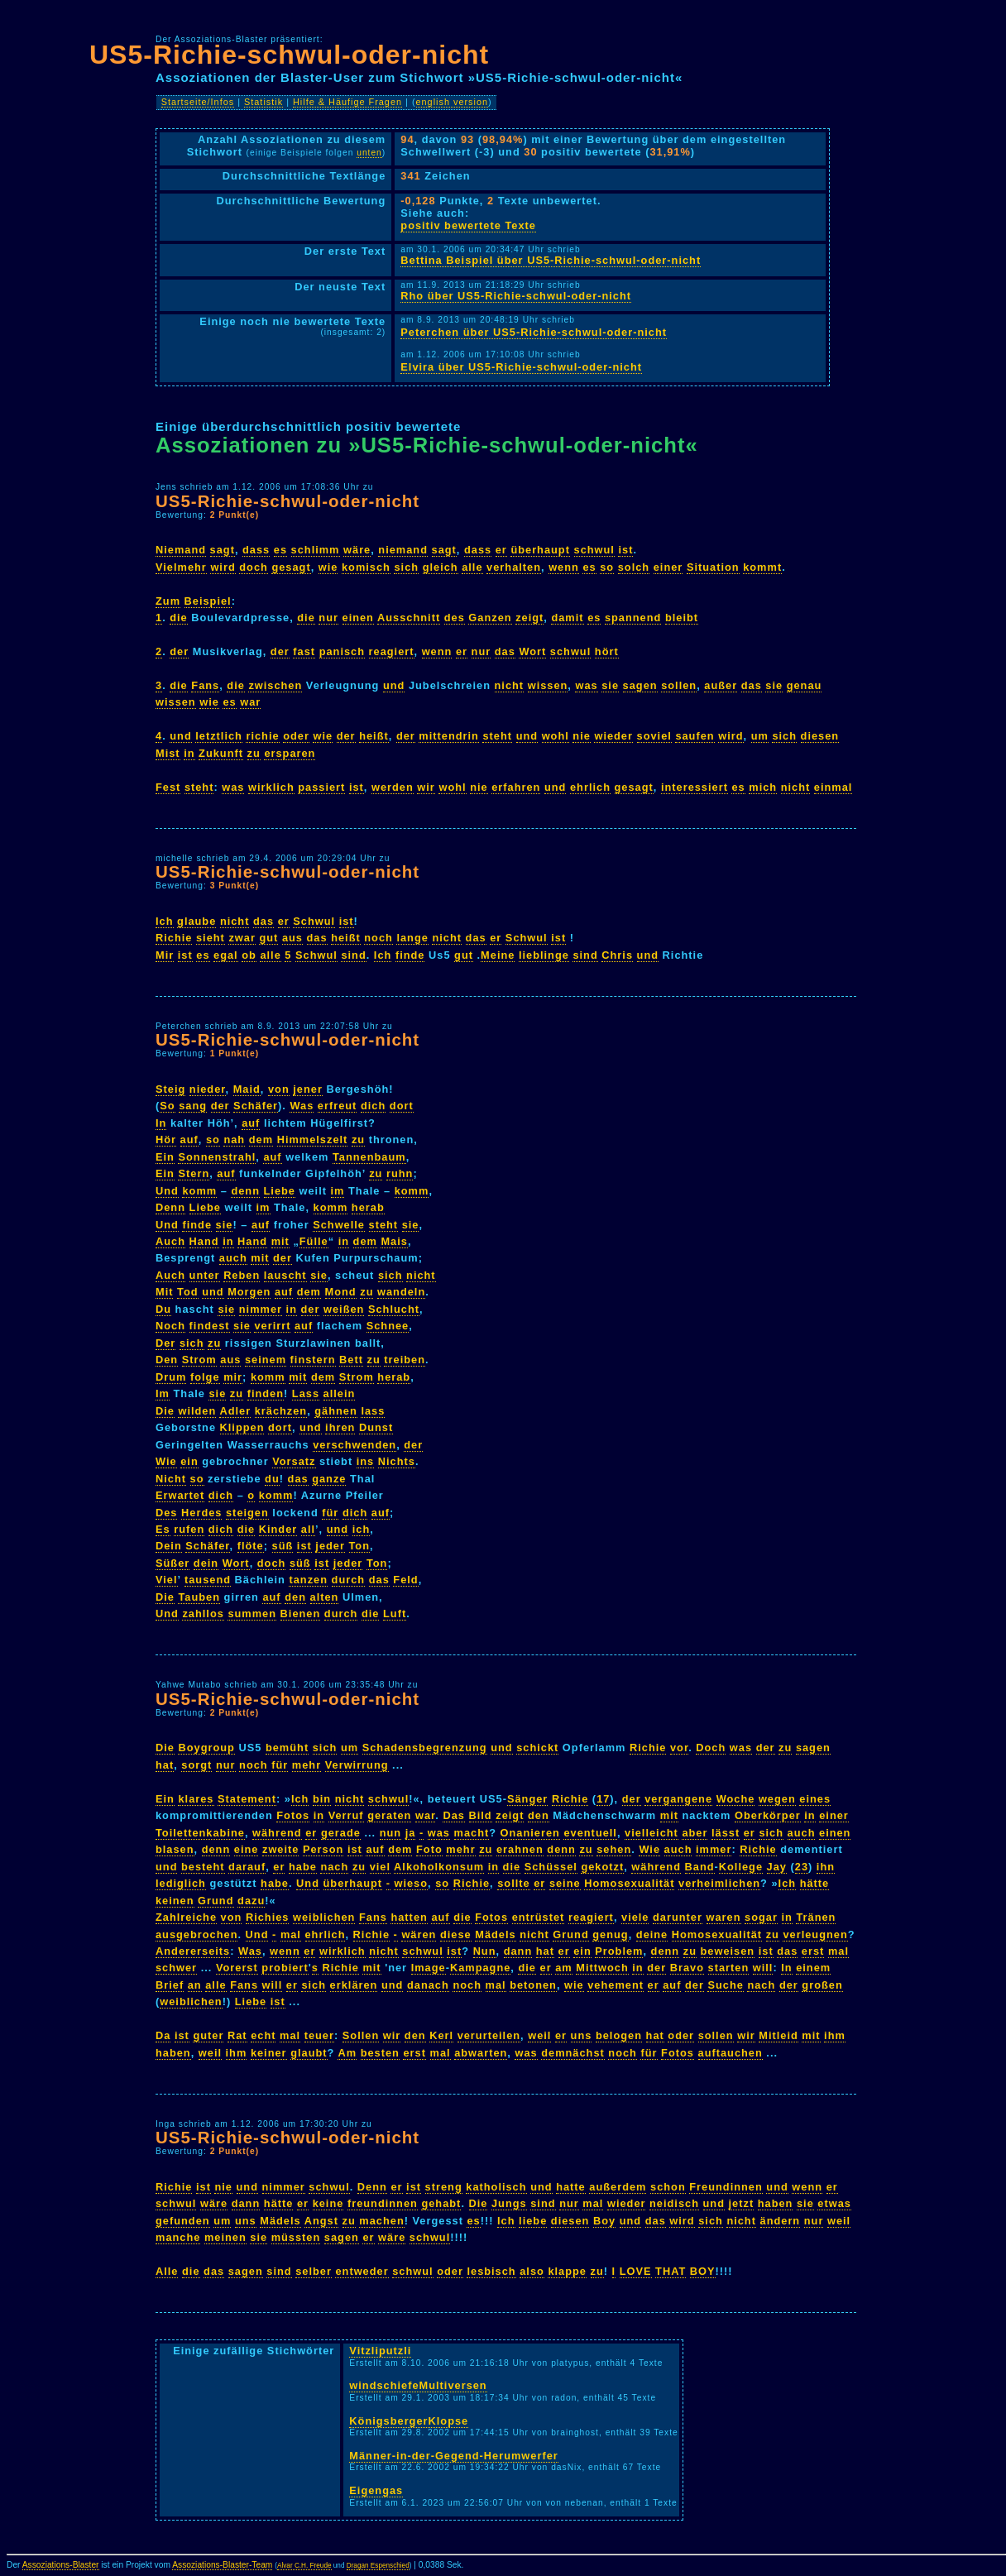 The height and width of the screenshot is (2576, 1006). I want to click on eine, so click(246, 1849).